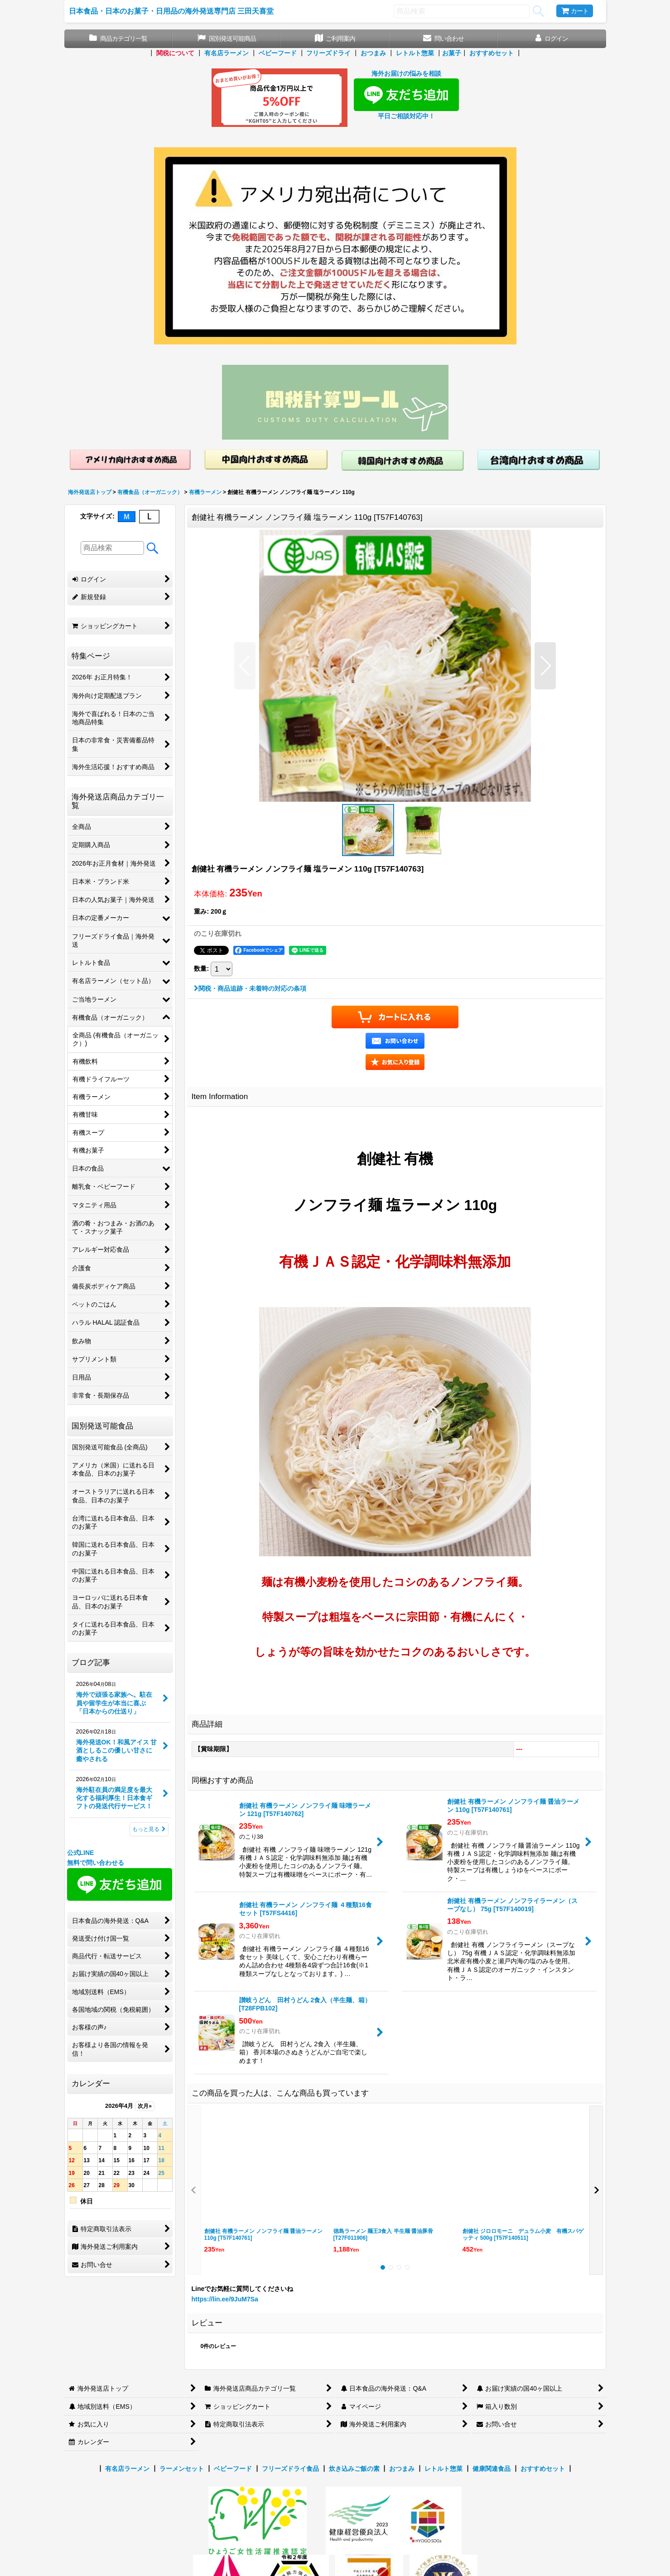  Describe the element at coordinates (328, 53) in the screenshot. I see `フリーズドライ` at that location.